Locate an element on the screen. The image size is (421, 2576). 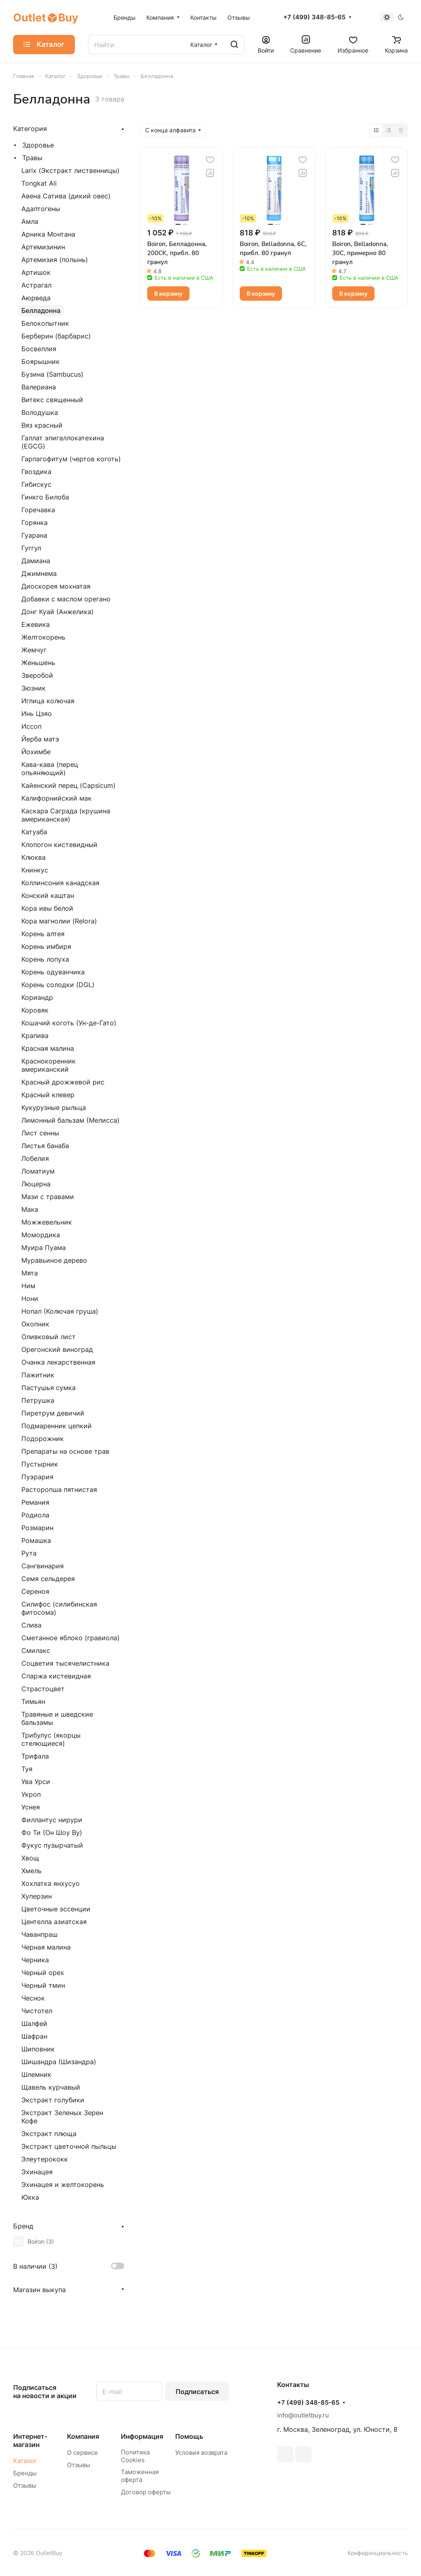
Пиретрум девичий is located at coordinates (52, 1413).